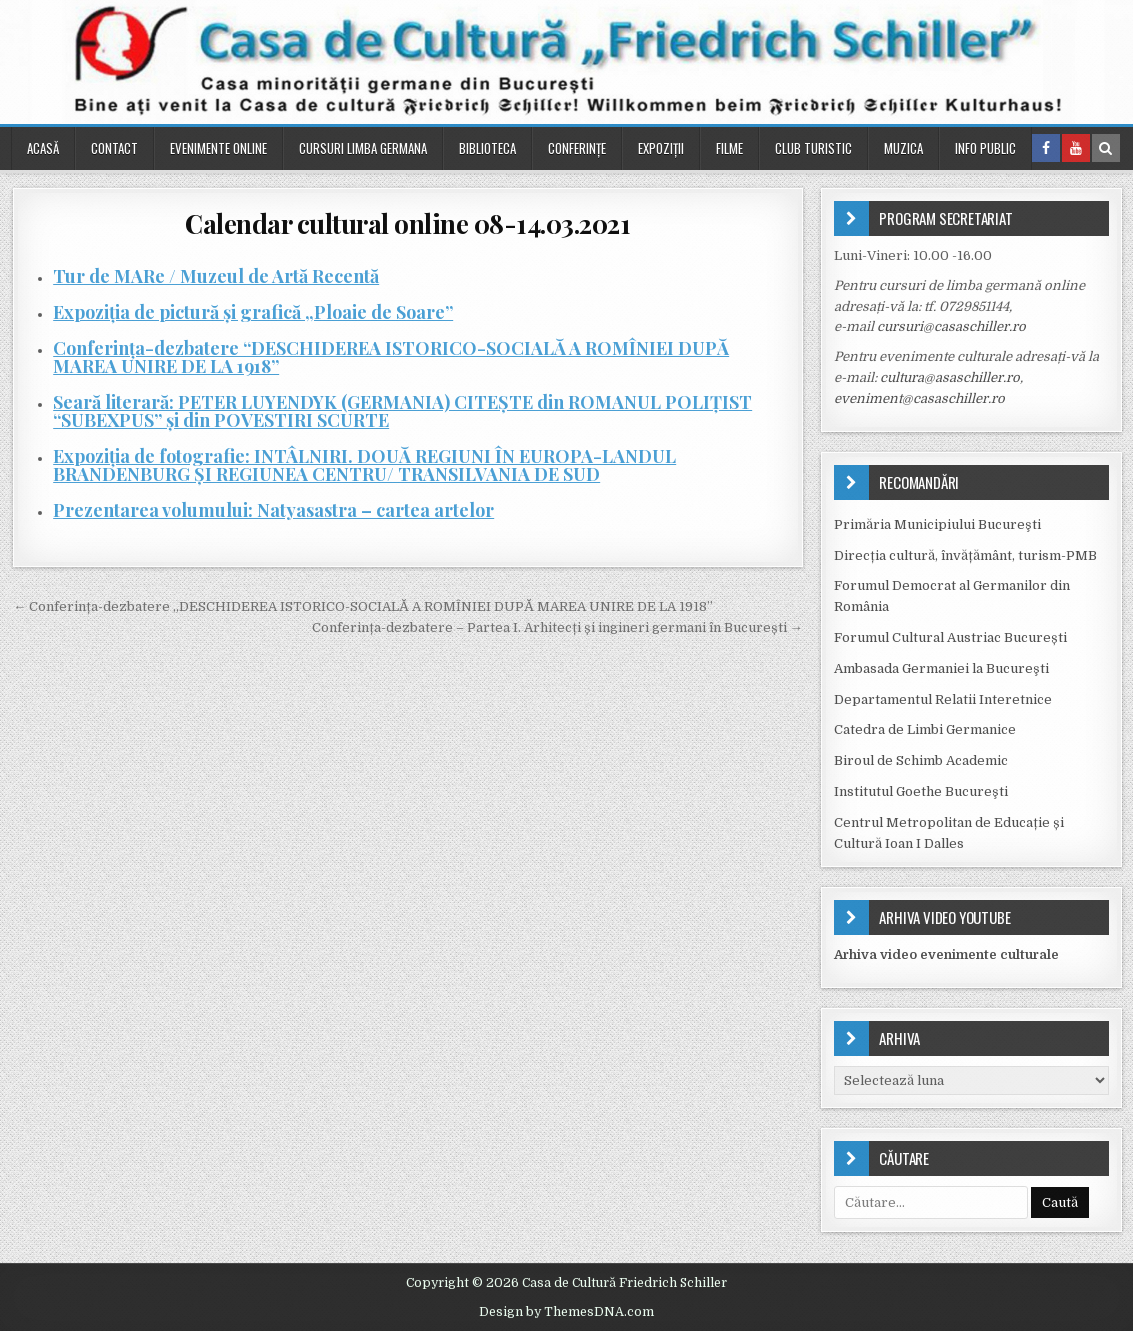  What do you see at coordinates (921, 791) in the screenshot?
I see `Institutul Goethe Bucureşti` at bounding box center [921, 791].